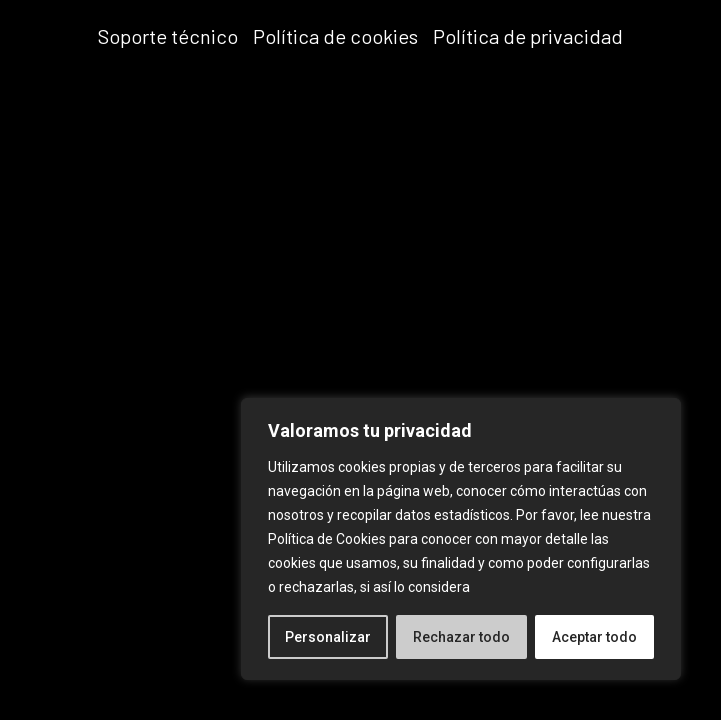 Image resolution: width=721 pixels, height=720 pixels. Describe the element at coordinates (335, 36) in the screenshot. I see `Política de cookies` at that location.